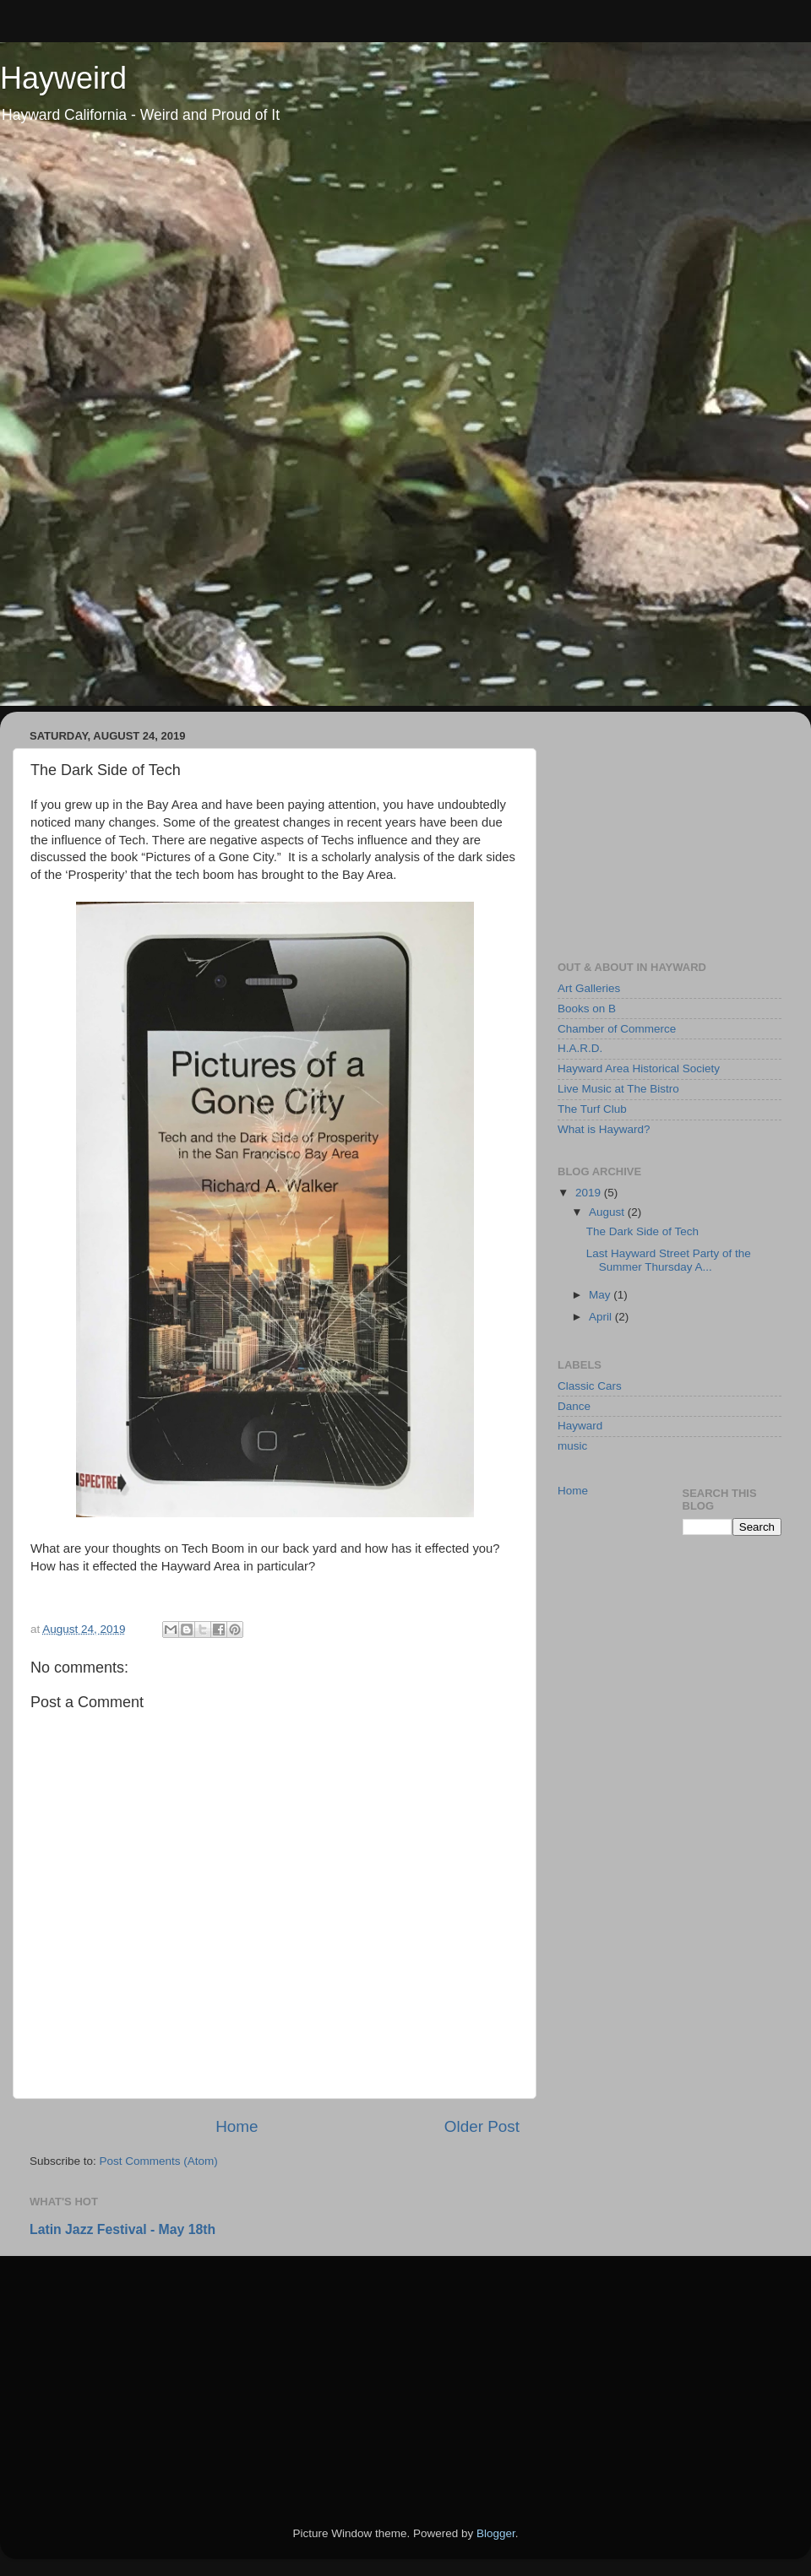 Image resolution: width=811 pixels, height=2576 pixels. I want to click on Last Hayward Street Party of the Summer Thursday A..., so click(668, 1260).